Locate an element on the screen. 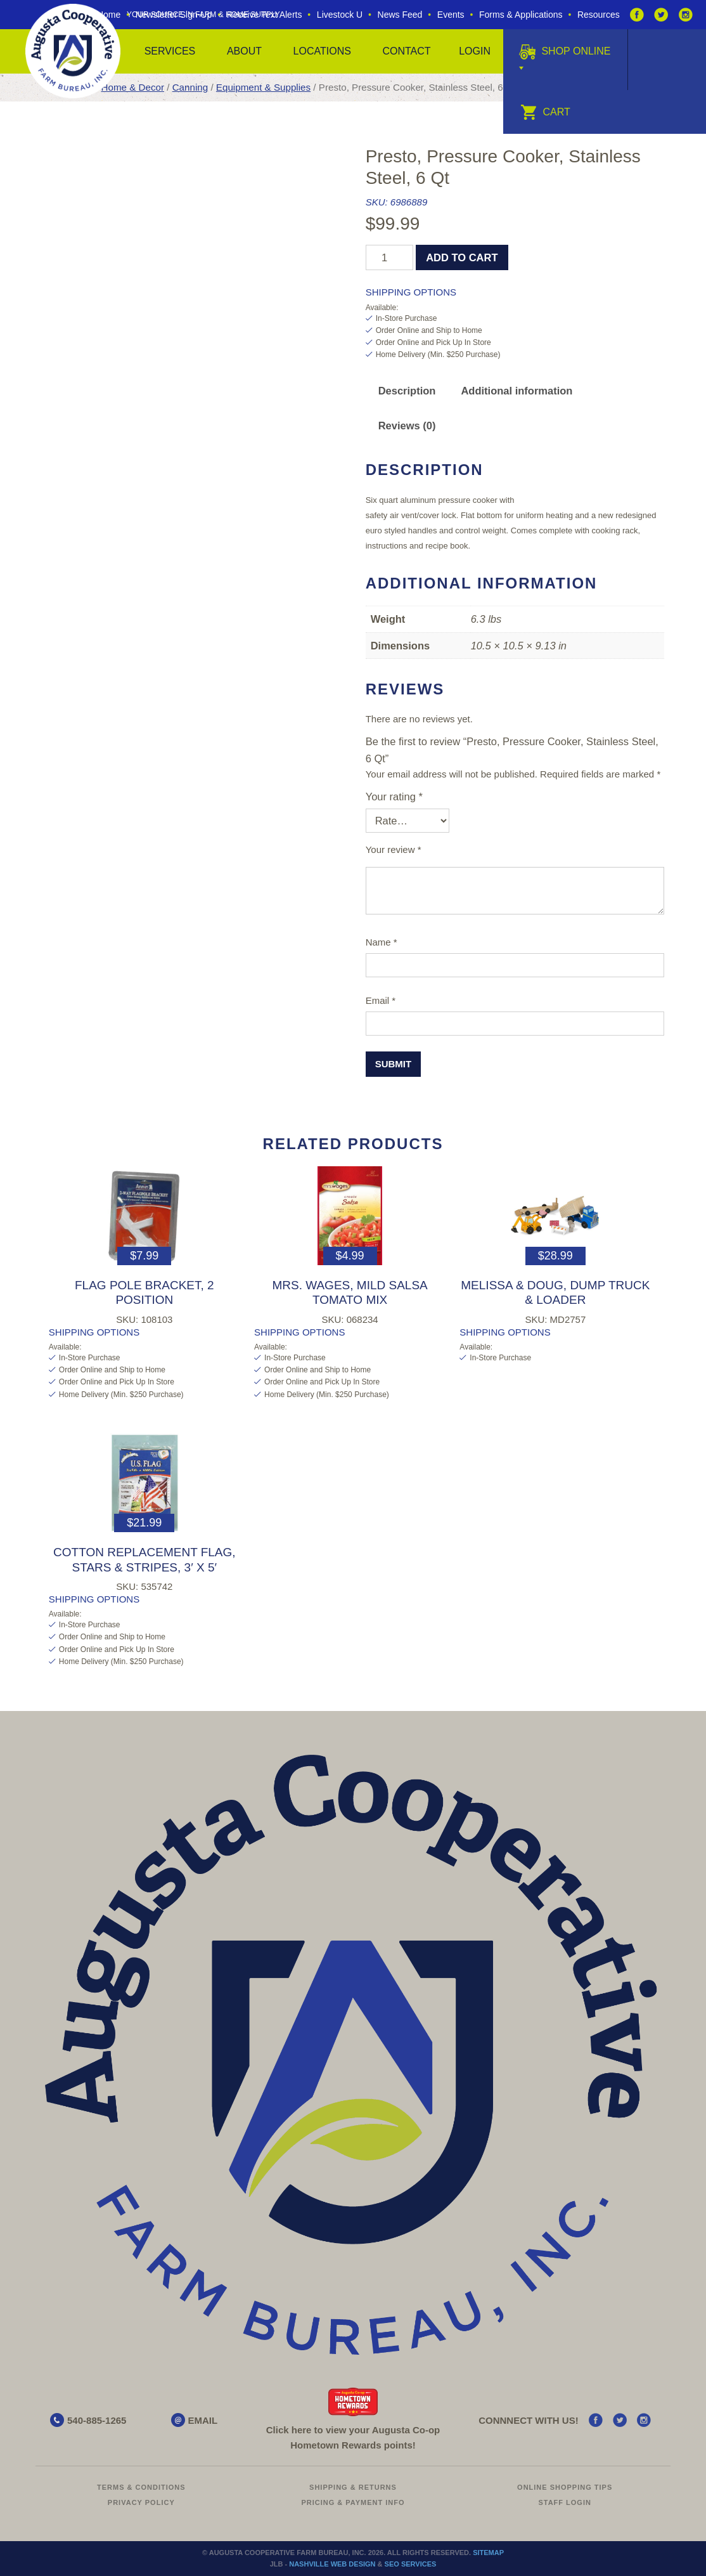  EMAIL is located at coordinates (203, 2420).